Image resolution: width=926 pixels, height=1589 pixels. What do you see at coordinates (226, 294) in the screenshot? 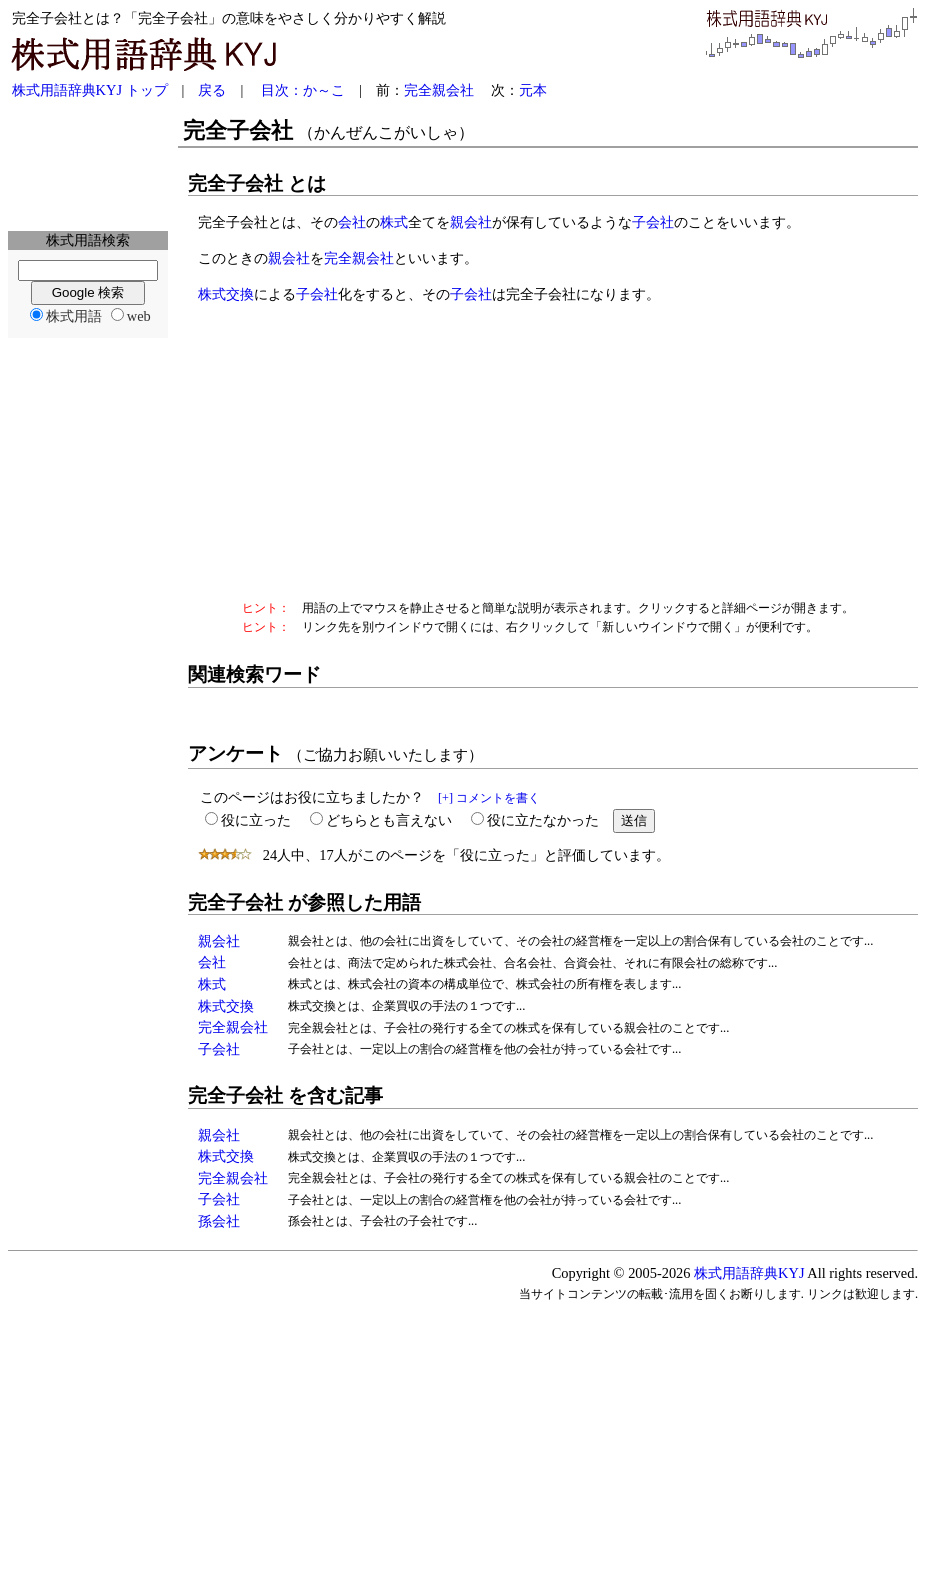
I see `株式交換` at bounding box center [226, 294].